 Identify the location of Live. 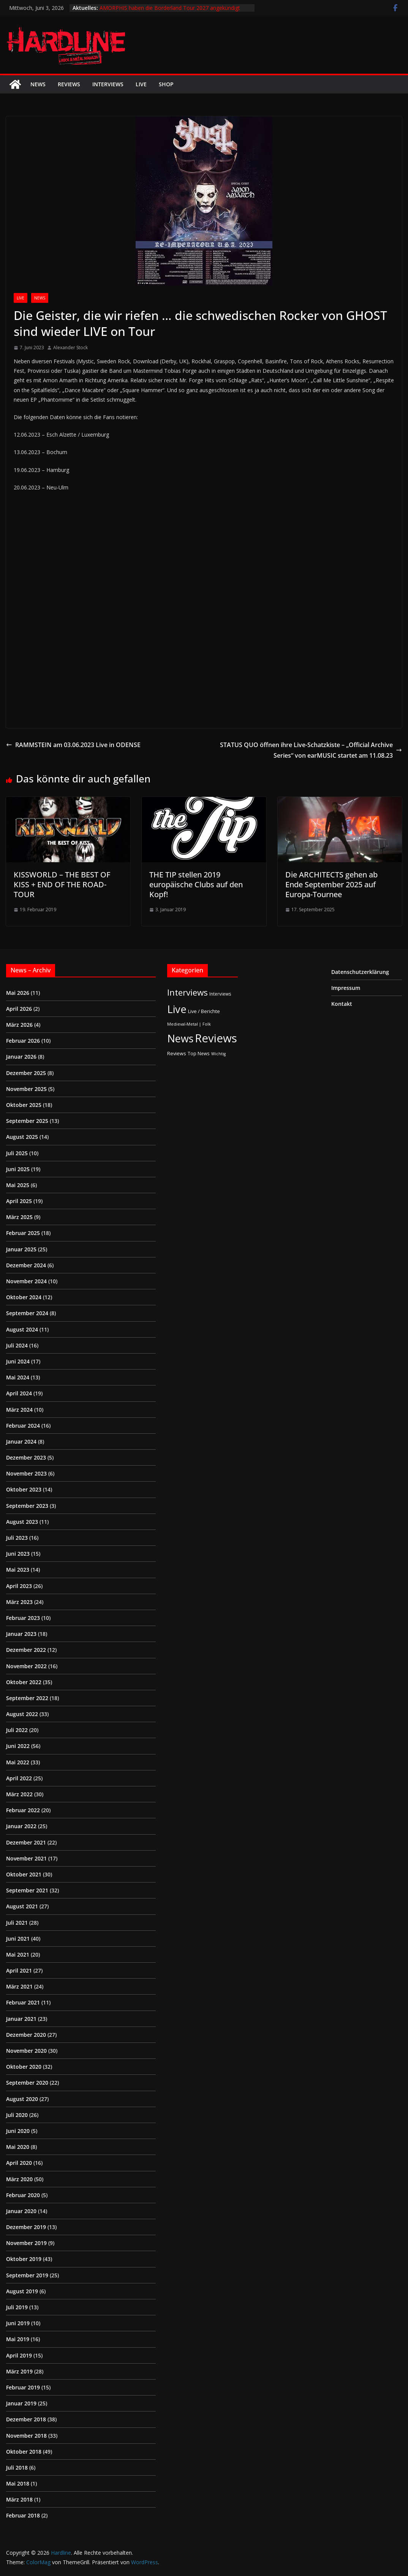
(141, 84).